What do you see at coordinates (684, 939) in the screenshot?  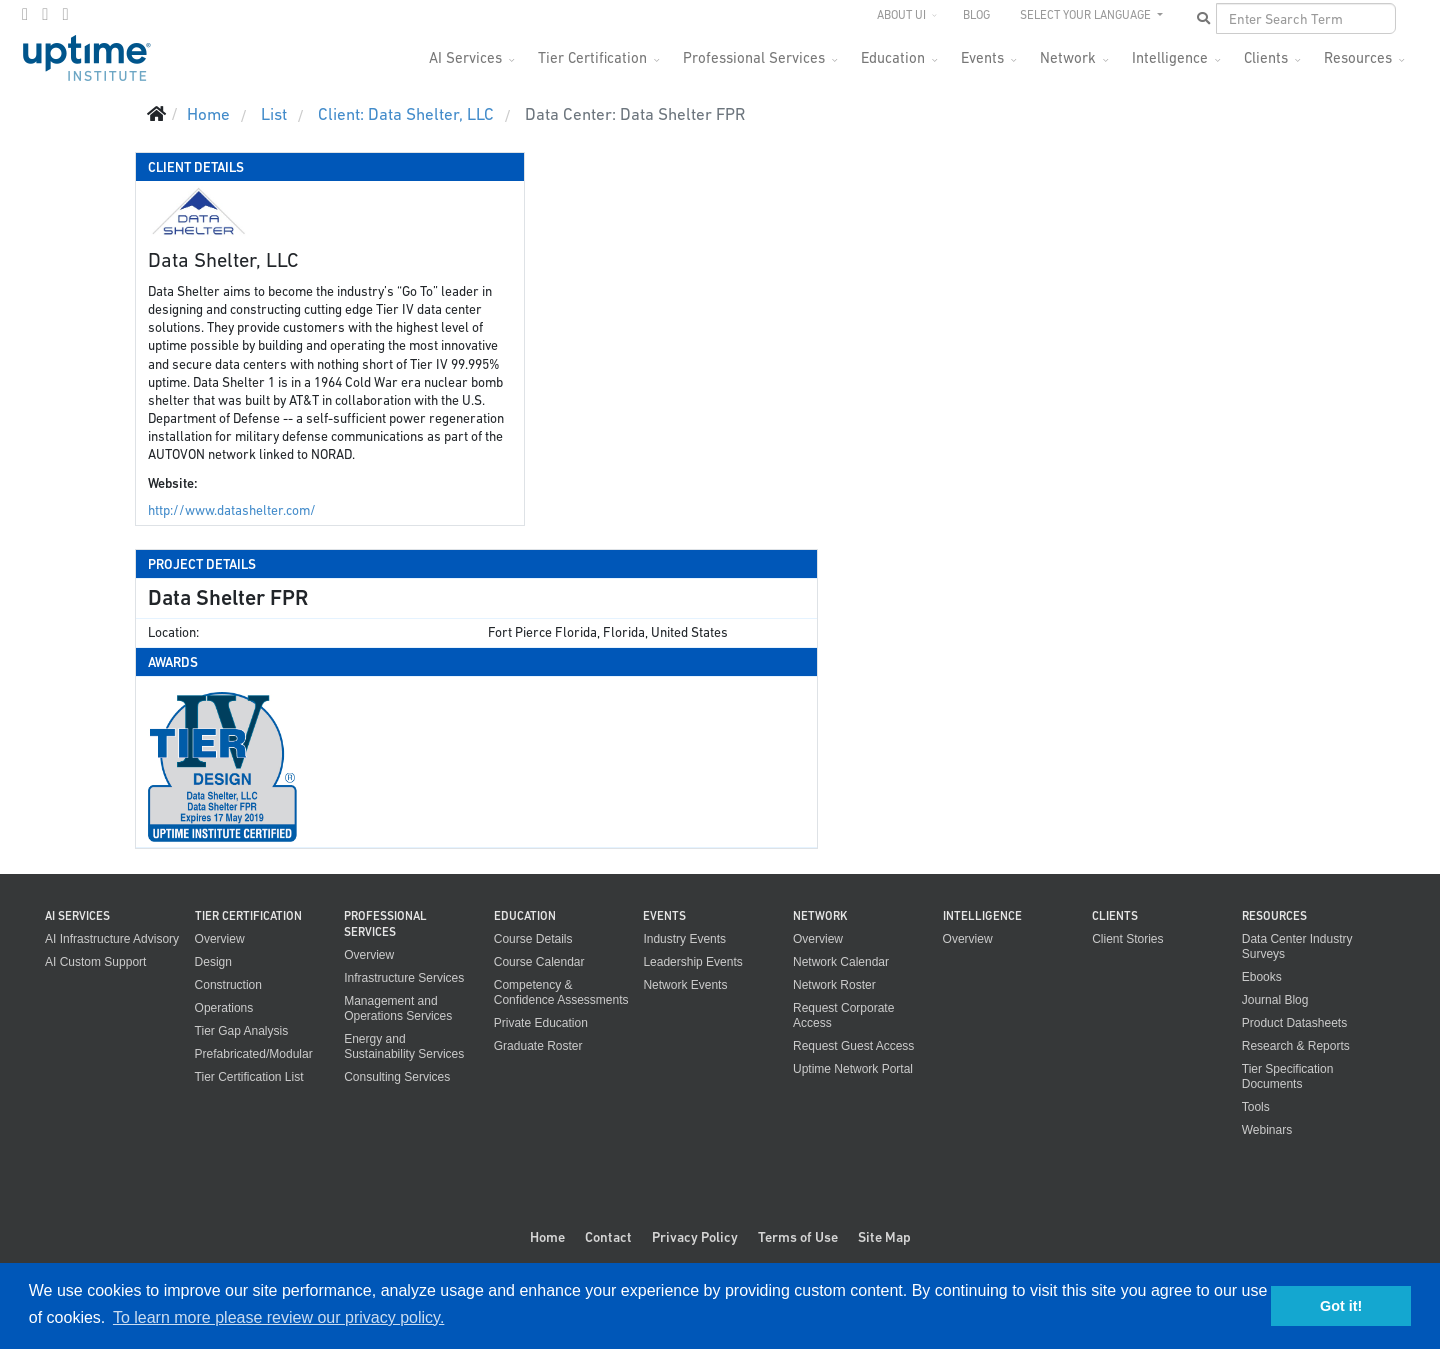 I see `Industry Events` at bounding box center [684, 939].